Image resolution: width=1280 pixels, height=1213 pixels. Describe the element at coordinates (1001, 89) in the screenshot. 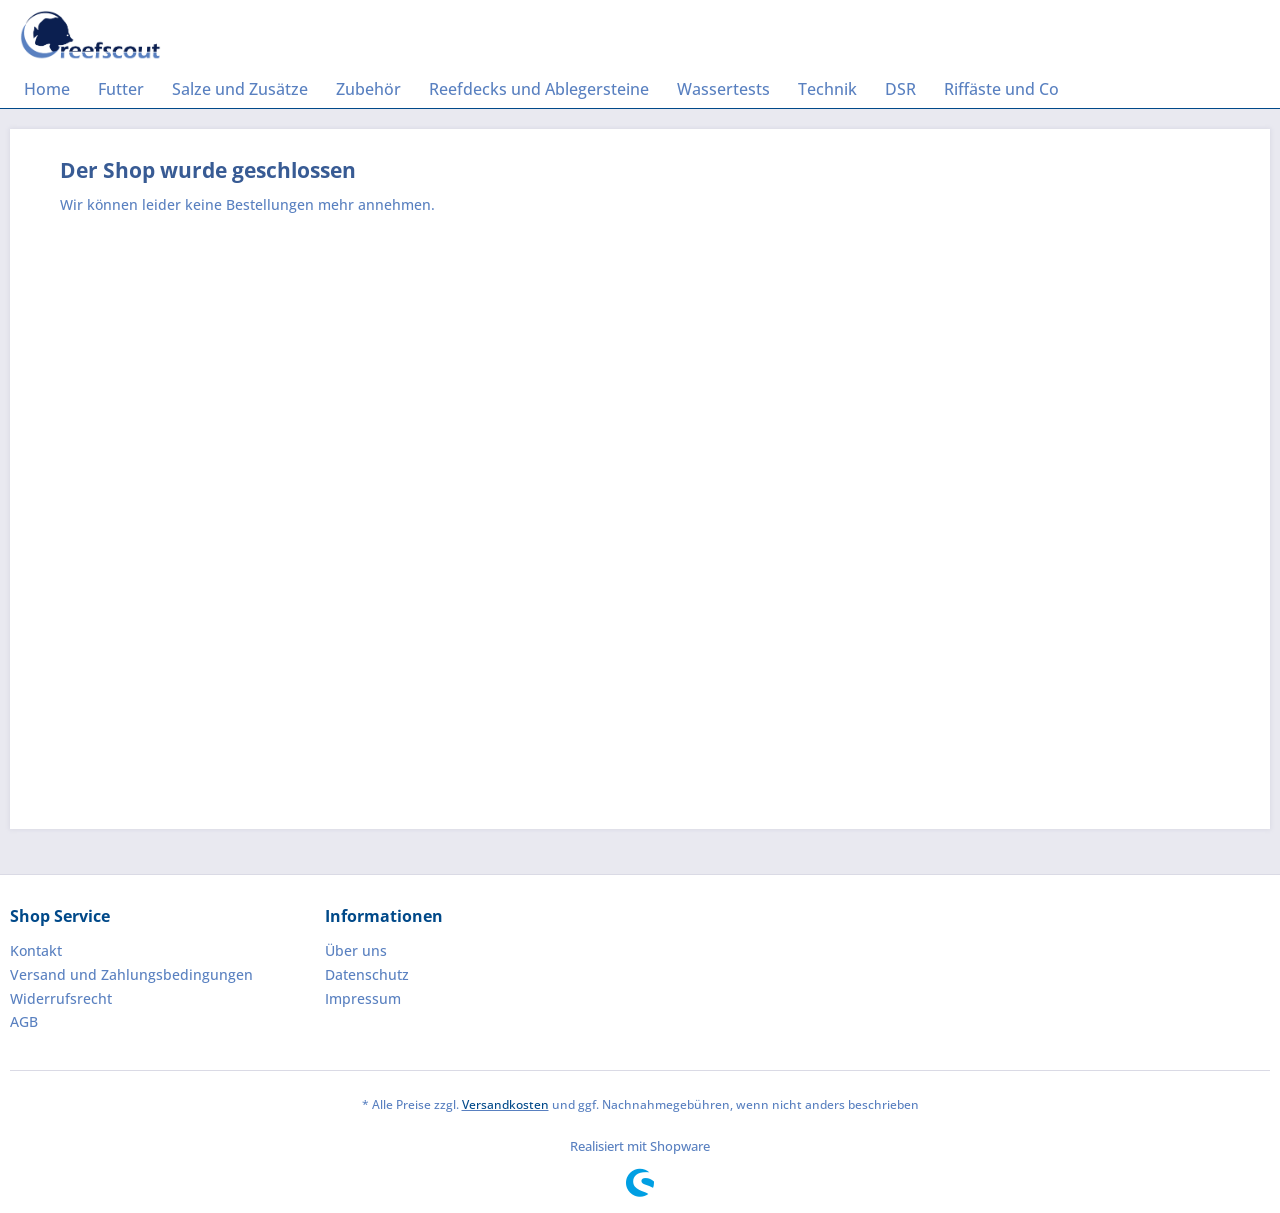

I see `[Riffäste und Co]` at that location.